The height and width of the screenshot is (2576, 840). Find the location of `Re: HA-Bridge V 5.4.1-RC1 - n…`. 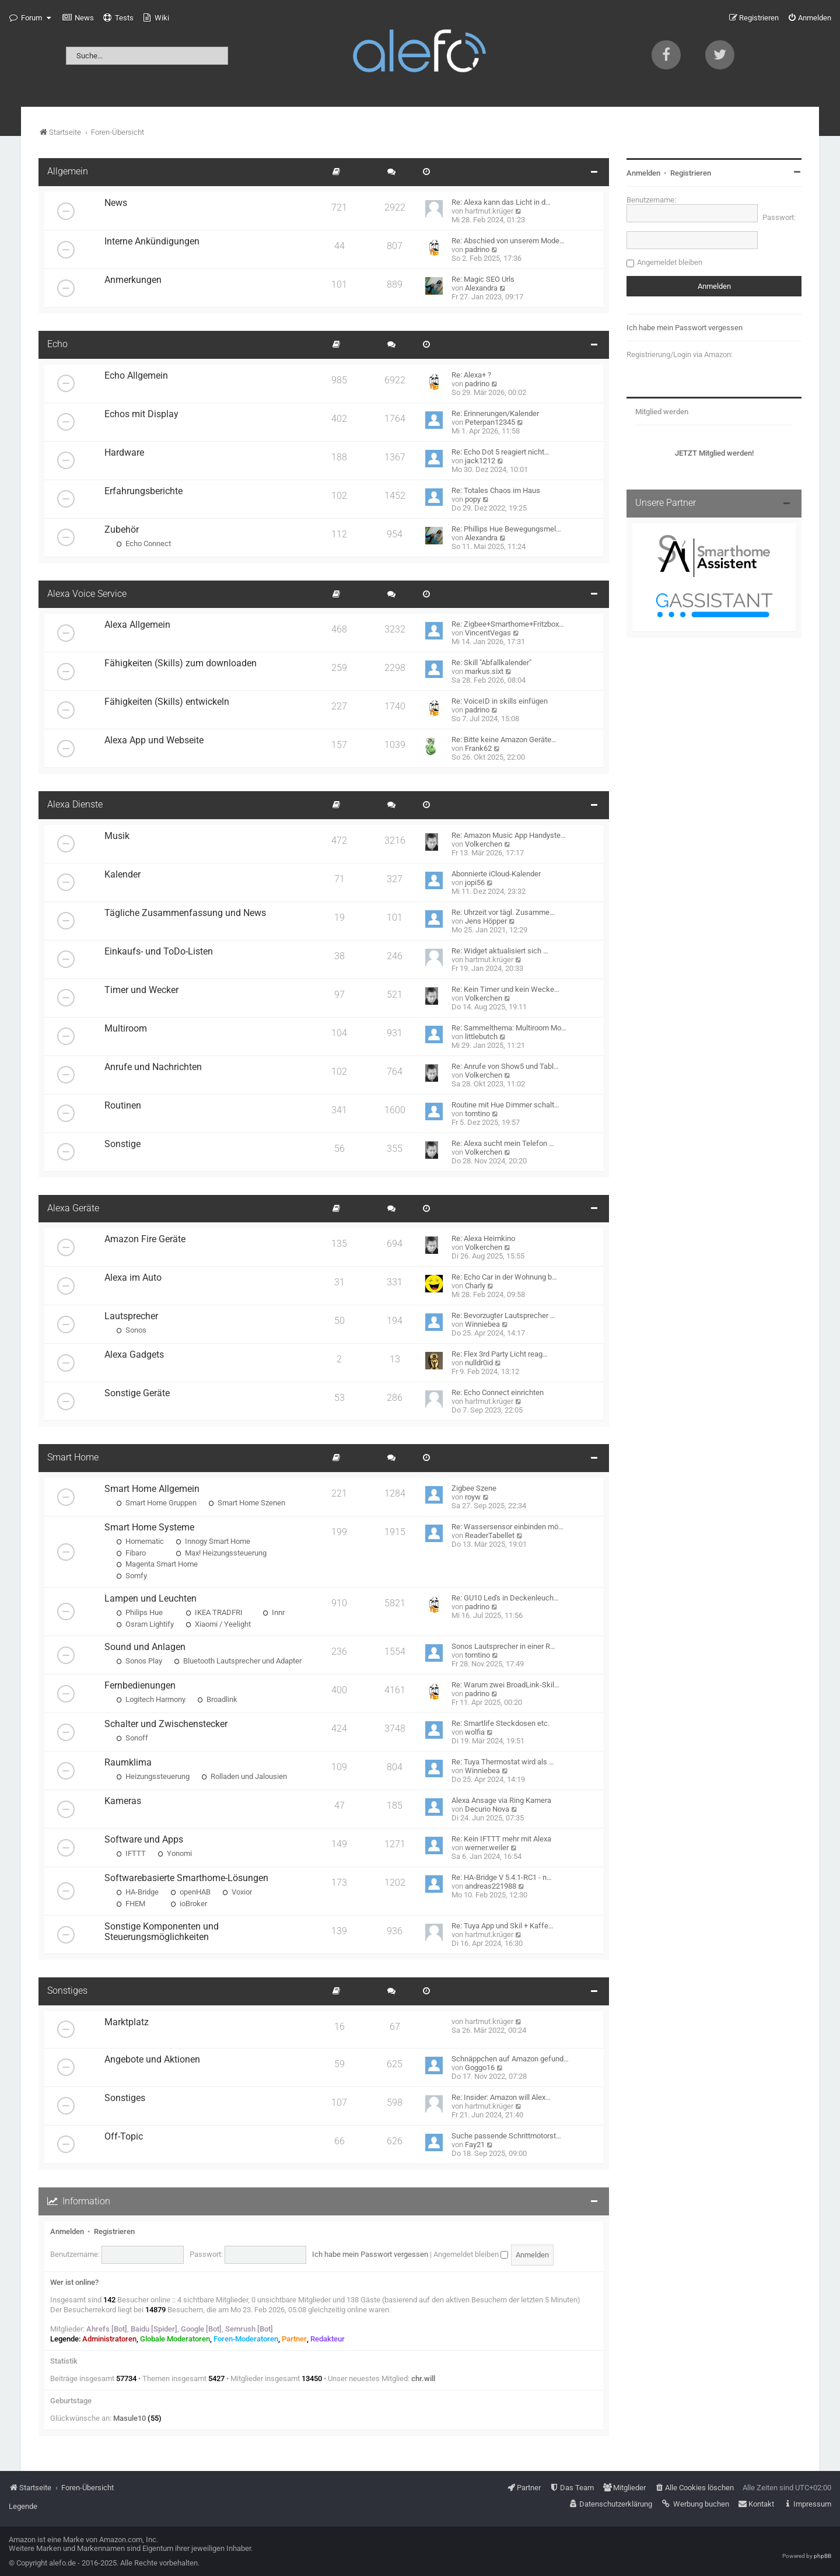

Re: HA-Bridge V 5.4.1-RC1 - n… is located at coordinates (502, 1877).